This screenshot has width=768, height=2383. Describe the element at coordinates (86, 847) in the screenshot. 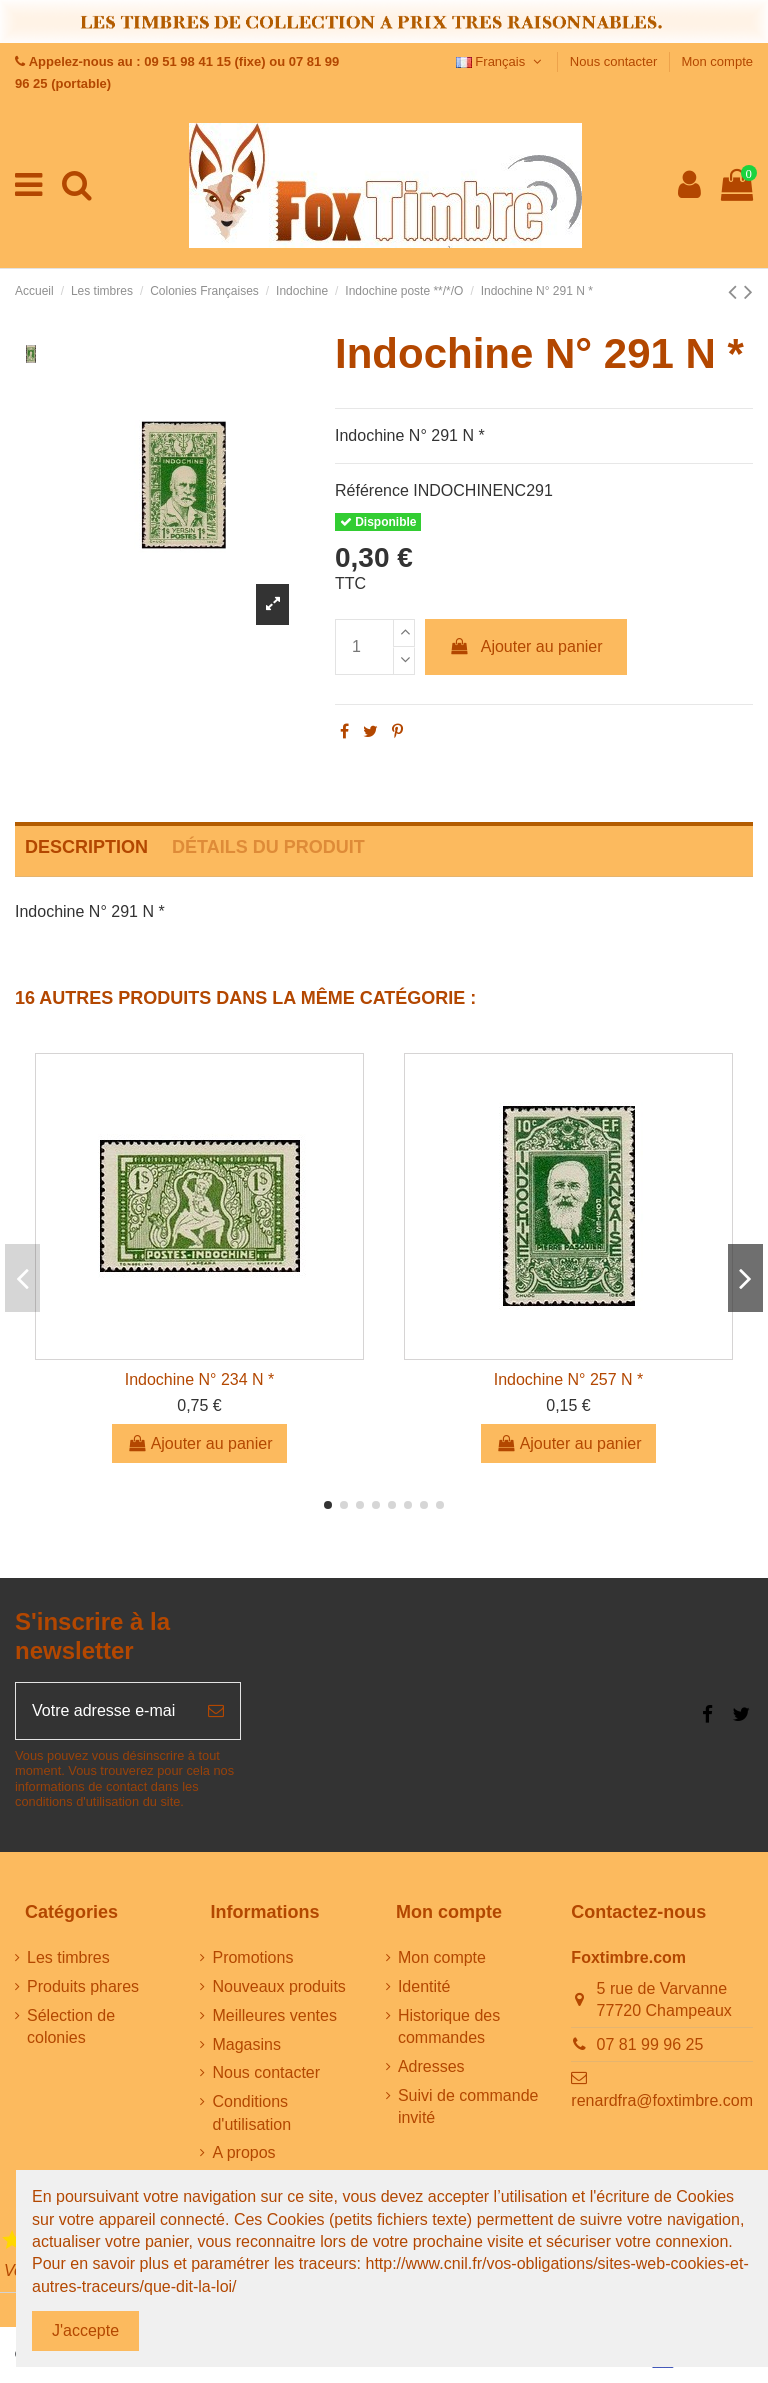

I see `Description` at that location.